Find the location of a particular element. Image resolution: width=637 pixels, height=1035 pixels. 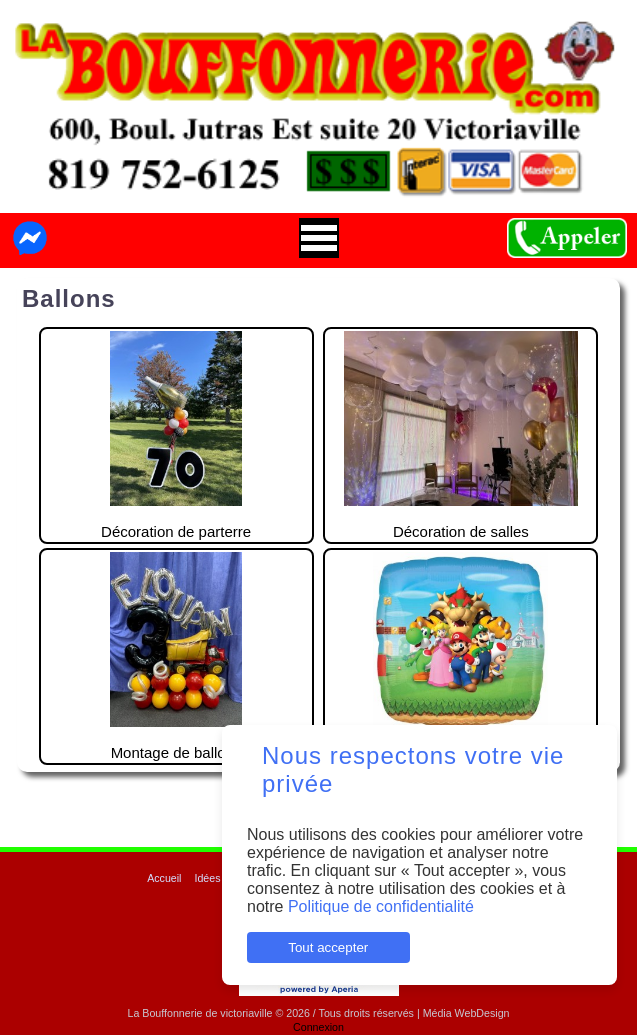

Décoration de parterre is located at coordinates (176, 435).